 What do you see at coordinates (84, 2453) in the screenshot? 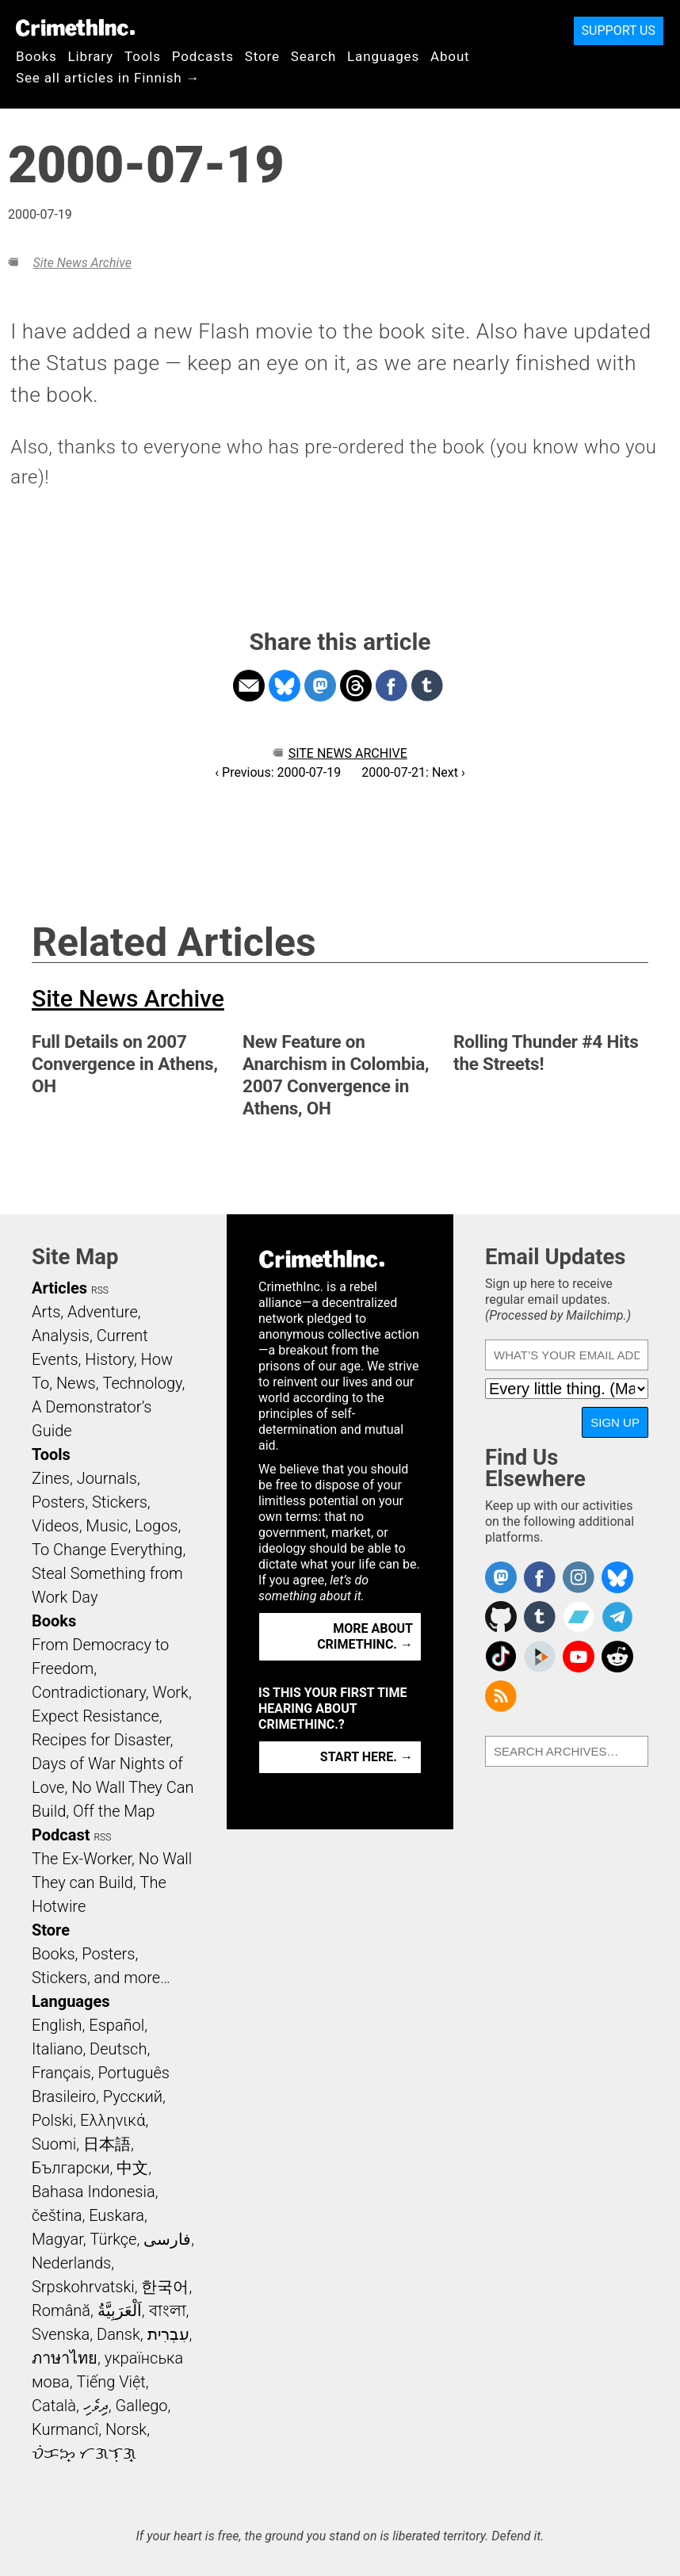
I see `ᜏᜒᜃᜅ᜔ ᜆᜄᜎᜓᜄ᜔` at bounding box center [84, 2453].